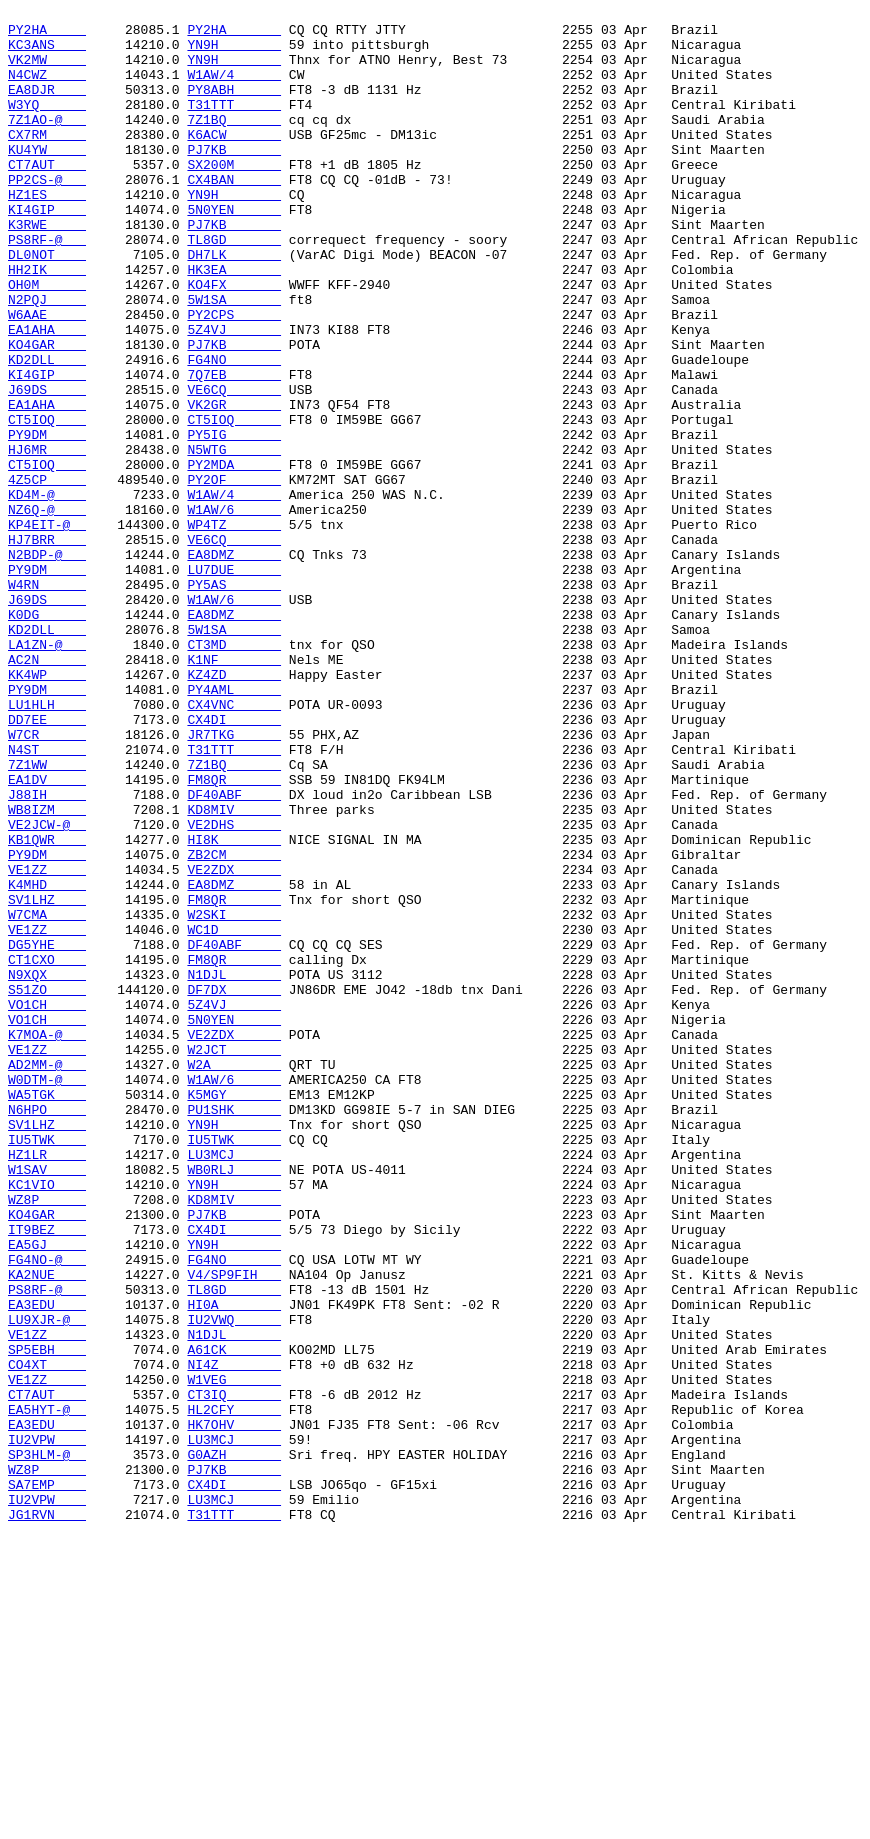 The height and width of the screenshot is (1839, 870). I want to click on PU1SHK, so click(234, 1331).